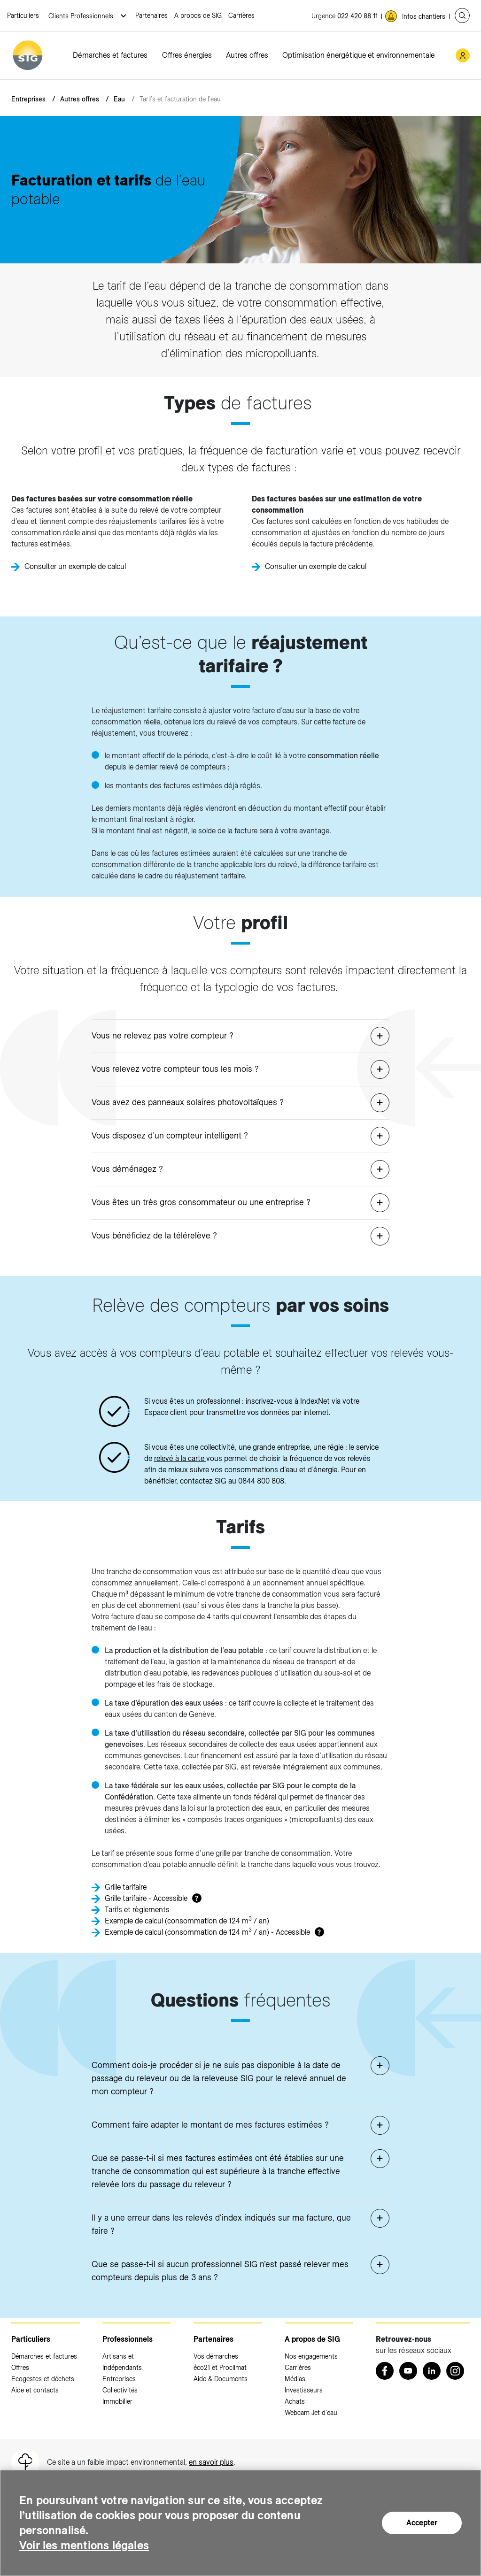 The height and width of the screenshot is (2576, 481). I want to click on Offres, so click(20, 2367).